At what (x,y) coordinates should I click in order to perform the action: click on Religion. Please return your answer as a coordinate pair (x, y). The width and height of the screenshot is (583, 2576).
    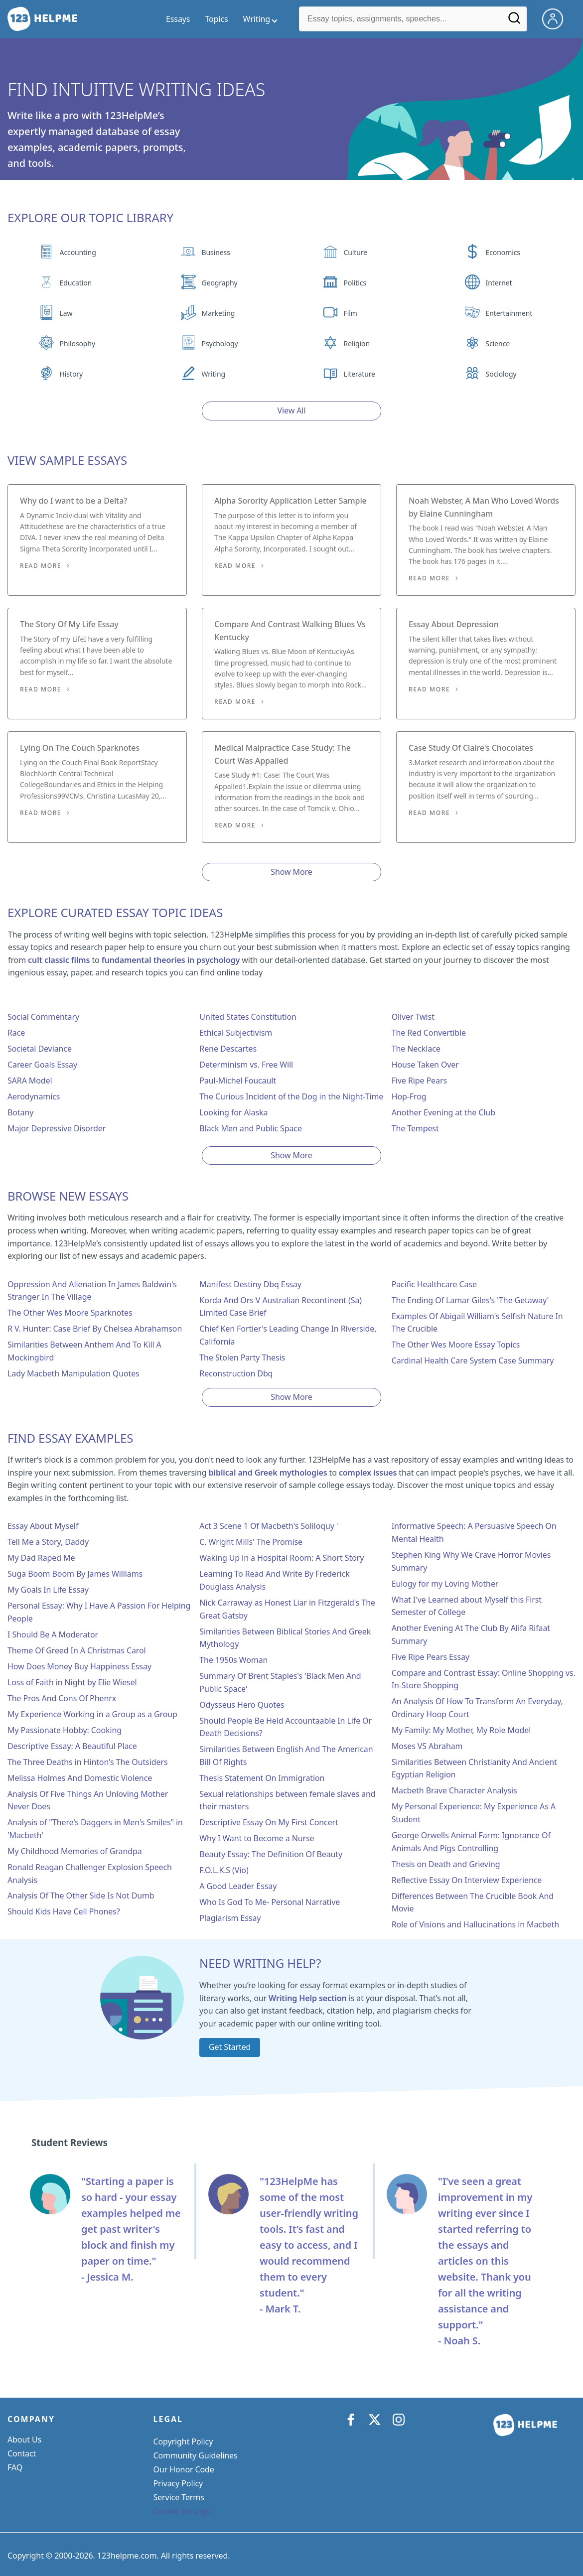
    Looking at the image, I should click on (357, 343).